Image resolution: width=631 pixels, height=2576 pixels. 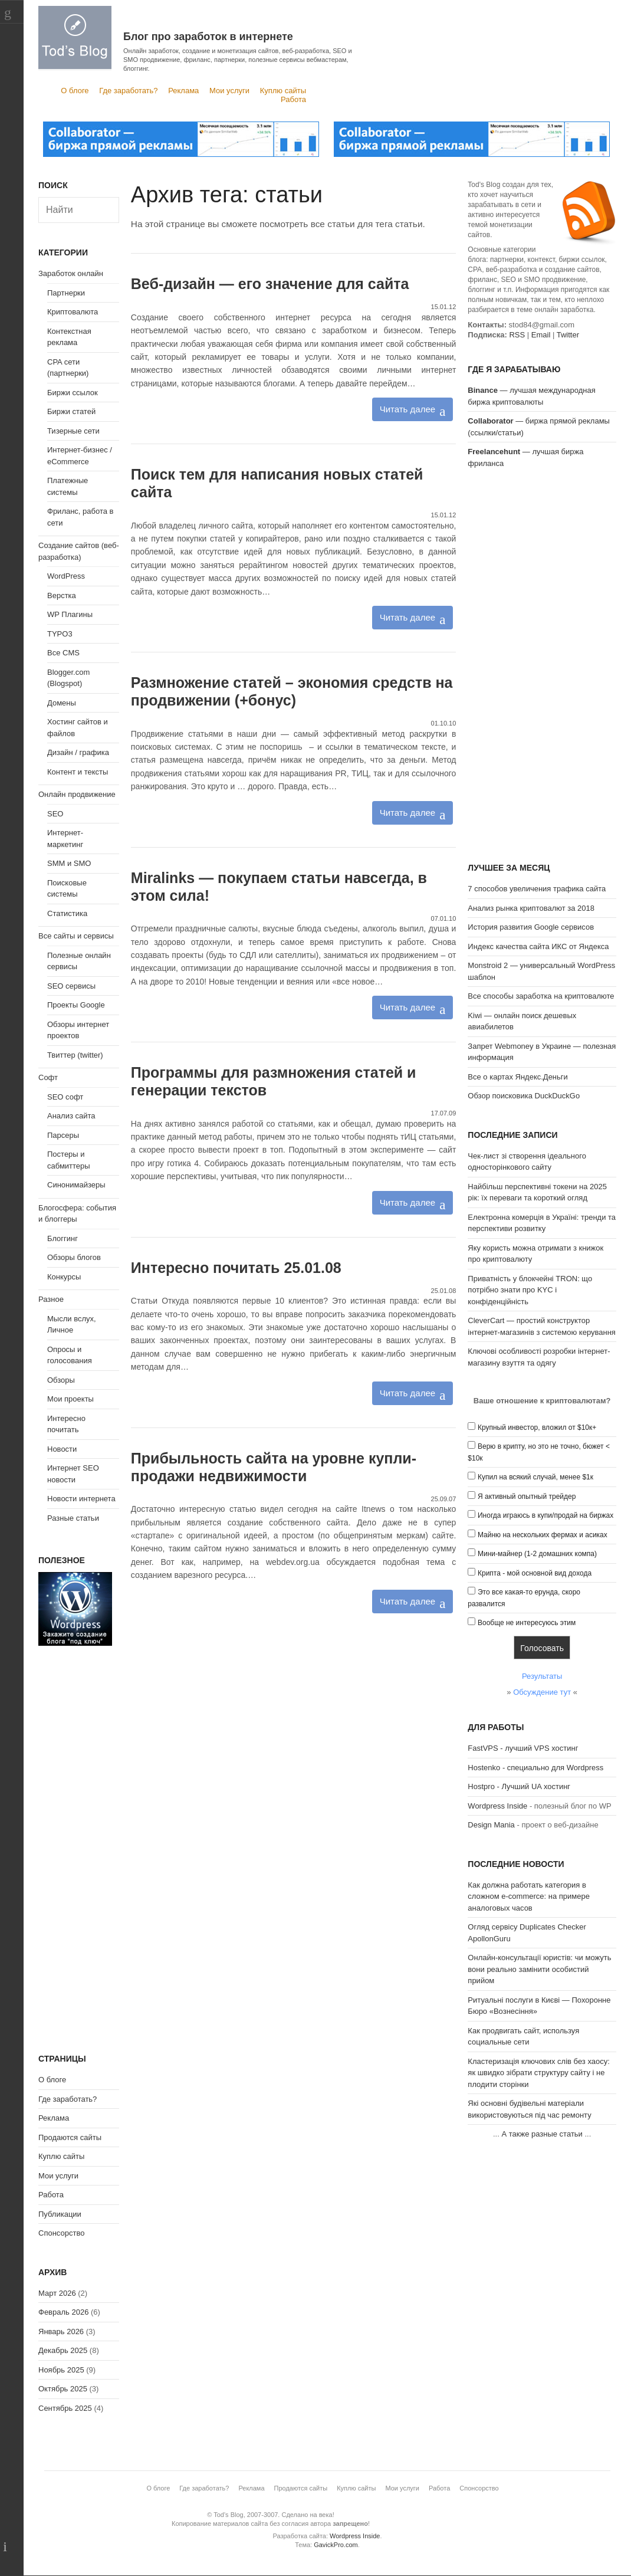 I want to click on Как должна работать категория в сложном e-commerce: на примере аналоговых часов, so click(x=529, y=1896).